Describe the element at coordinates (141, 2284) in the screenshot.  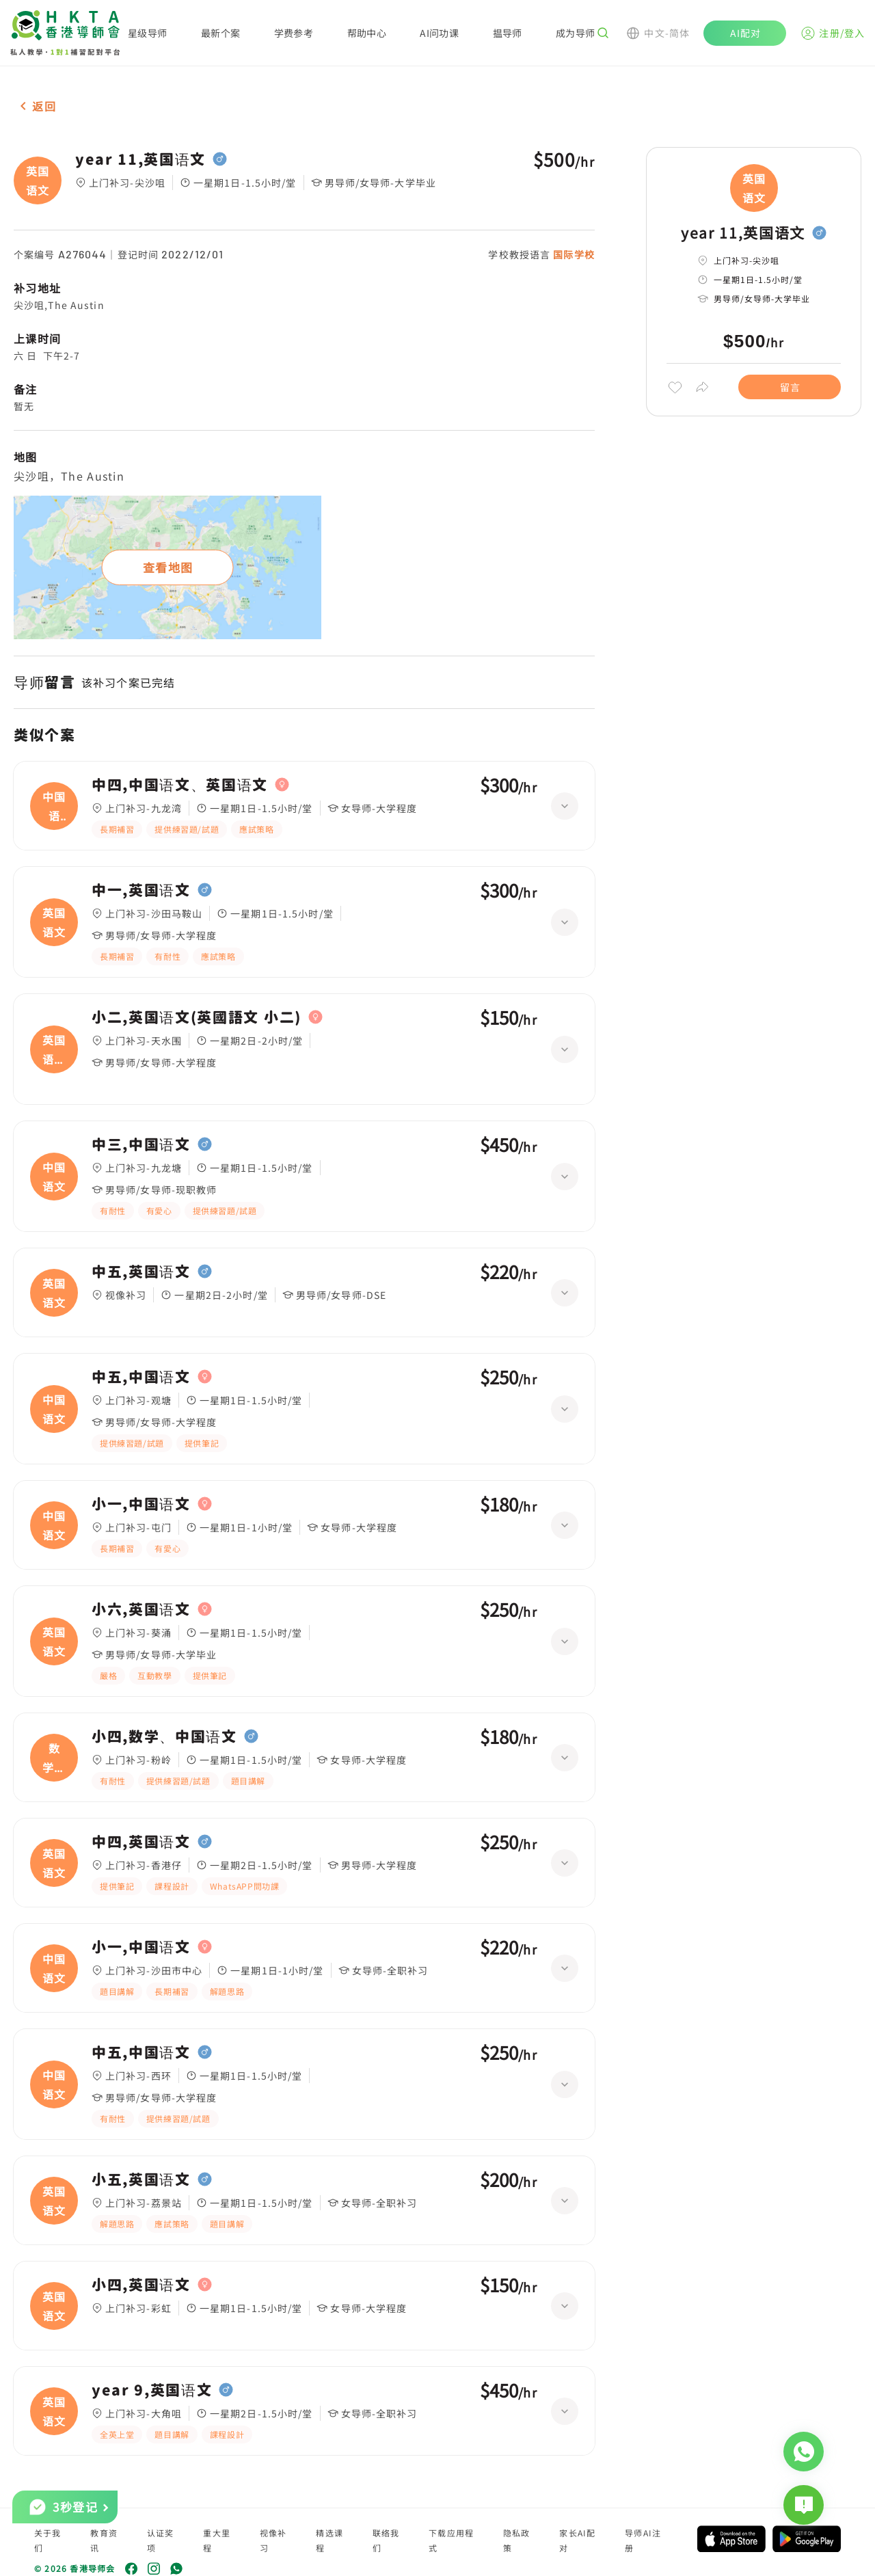
I see `小四,英国语文` at that location.